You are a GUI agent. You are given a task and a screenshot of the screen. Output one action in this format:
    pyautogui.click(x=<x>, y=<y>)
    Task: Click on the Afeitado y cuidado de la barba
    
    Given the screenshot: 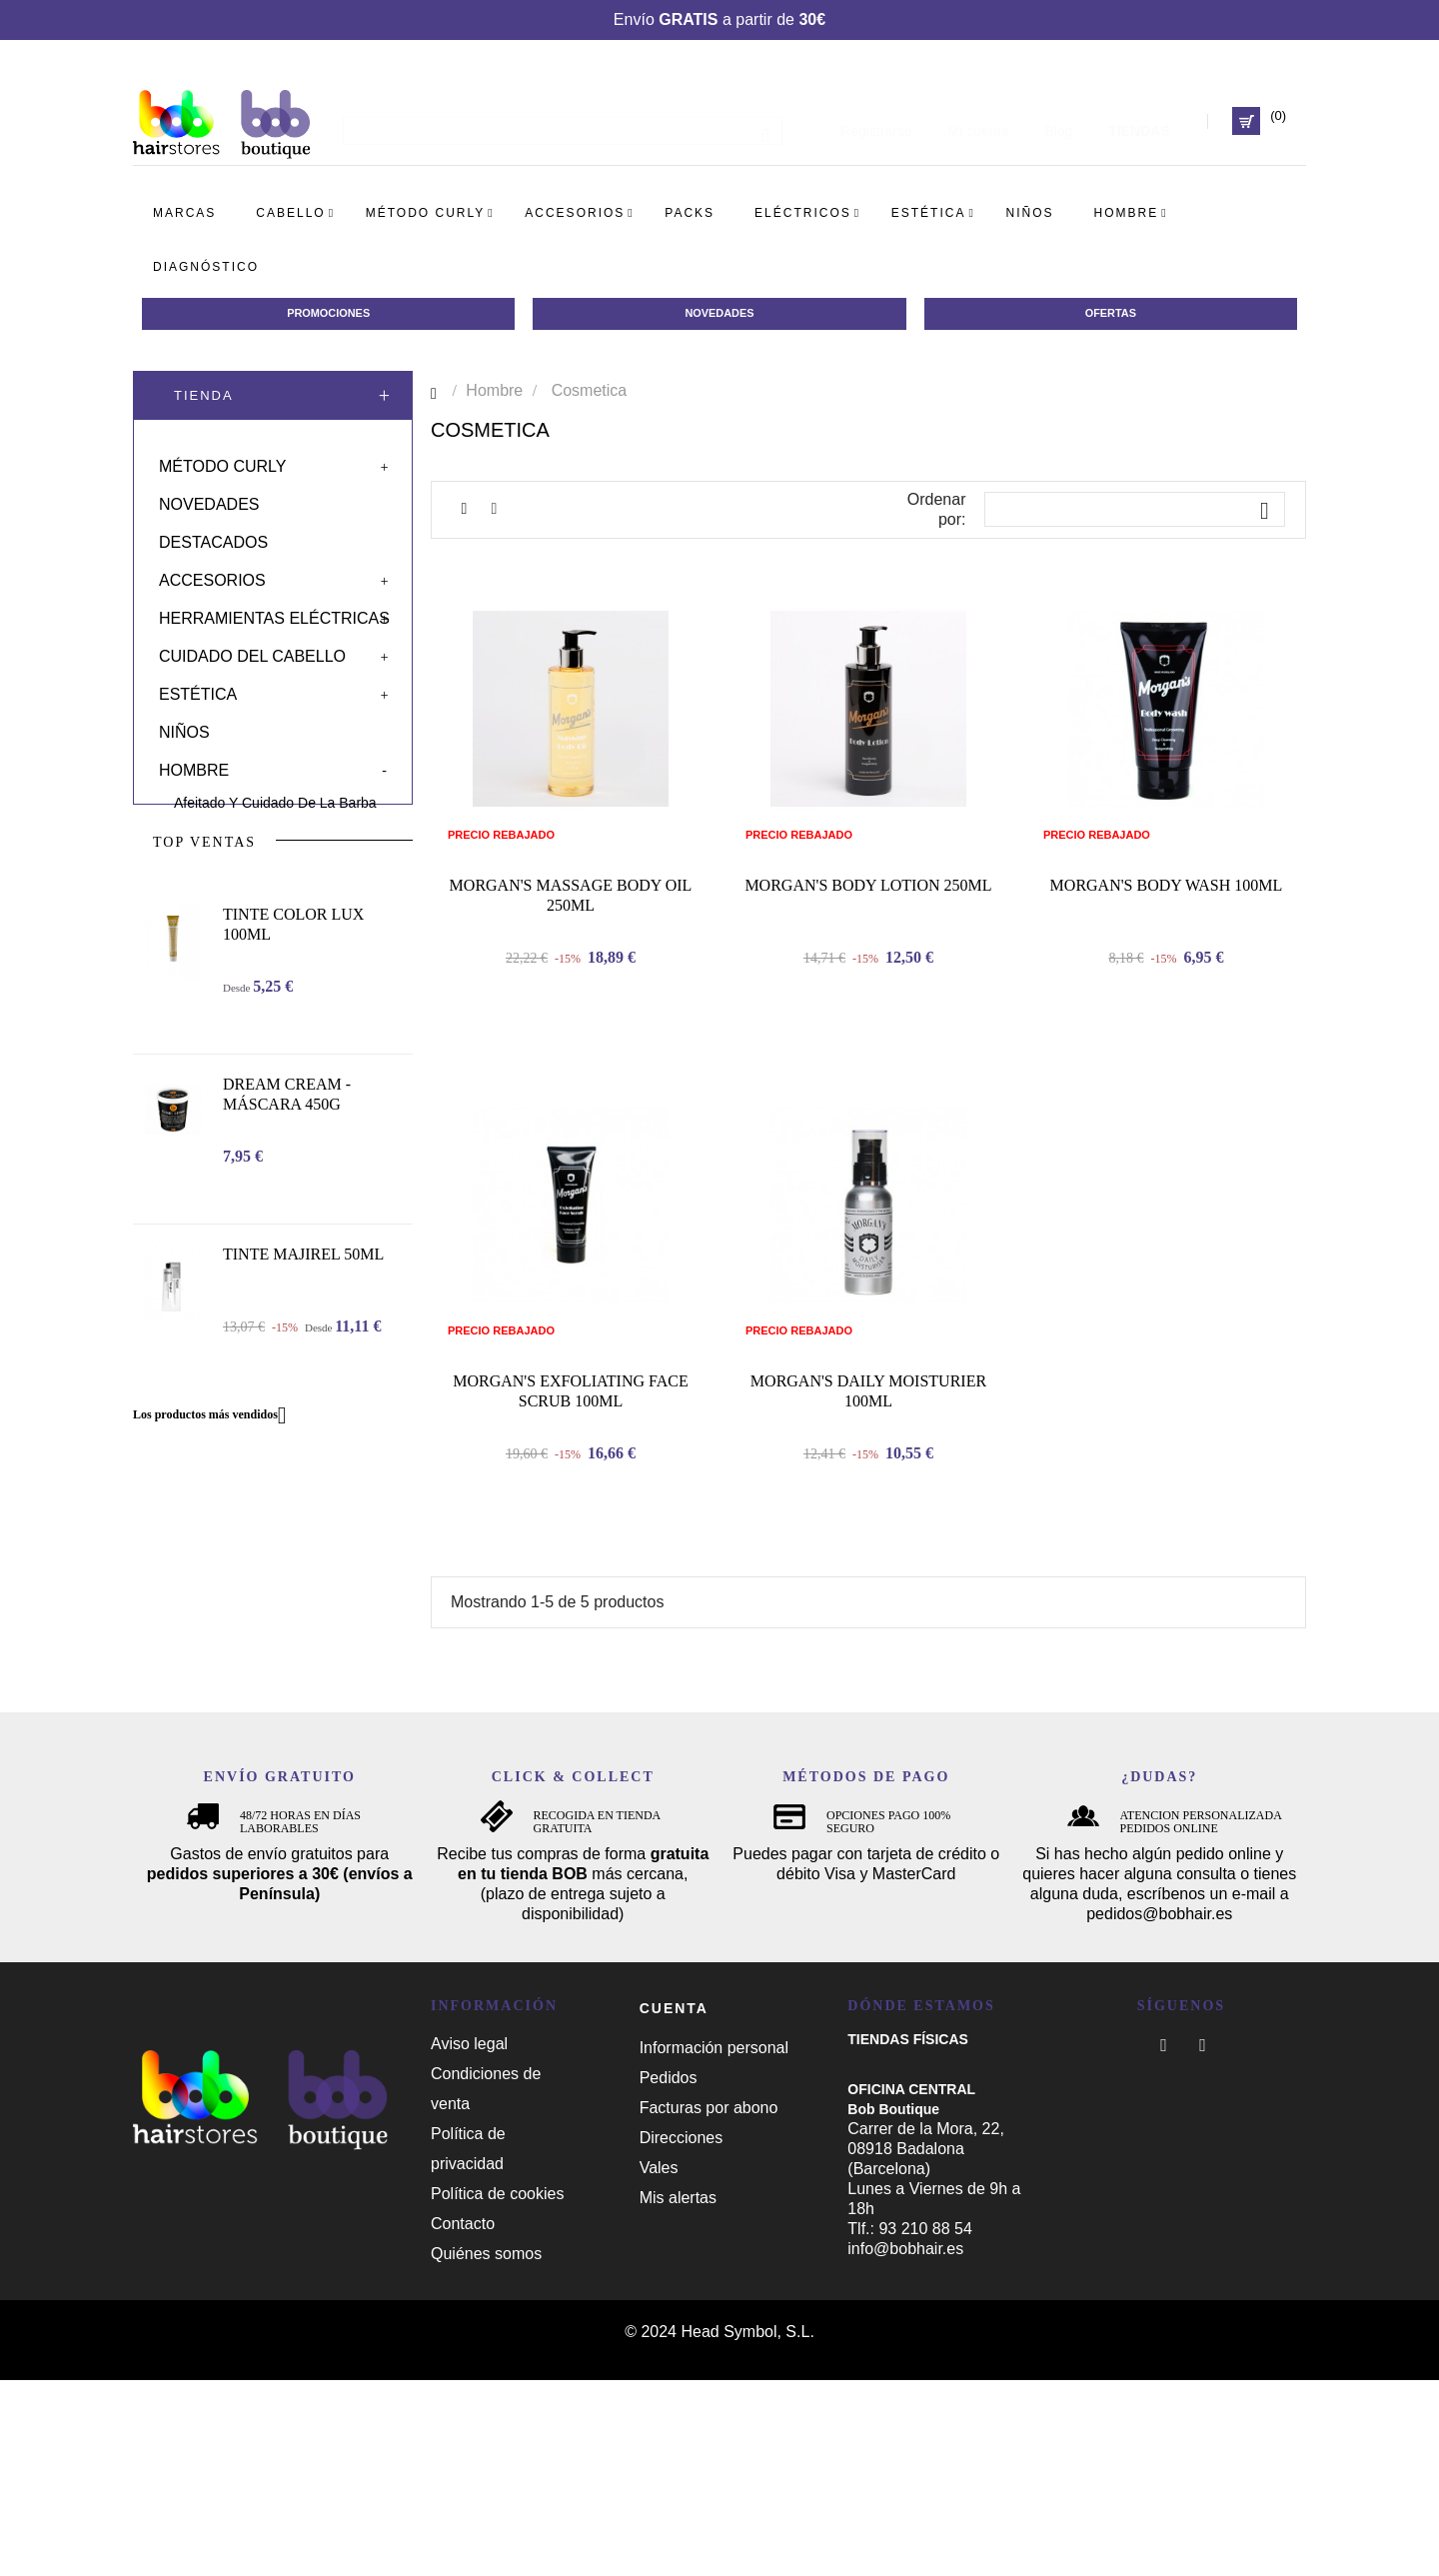 What is the action you would take?
    pyautogui.click(x=275, y=799)
    